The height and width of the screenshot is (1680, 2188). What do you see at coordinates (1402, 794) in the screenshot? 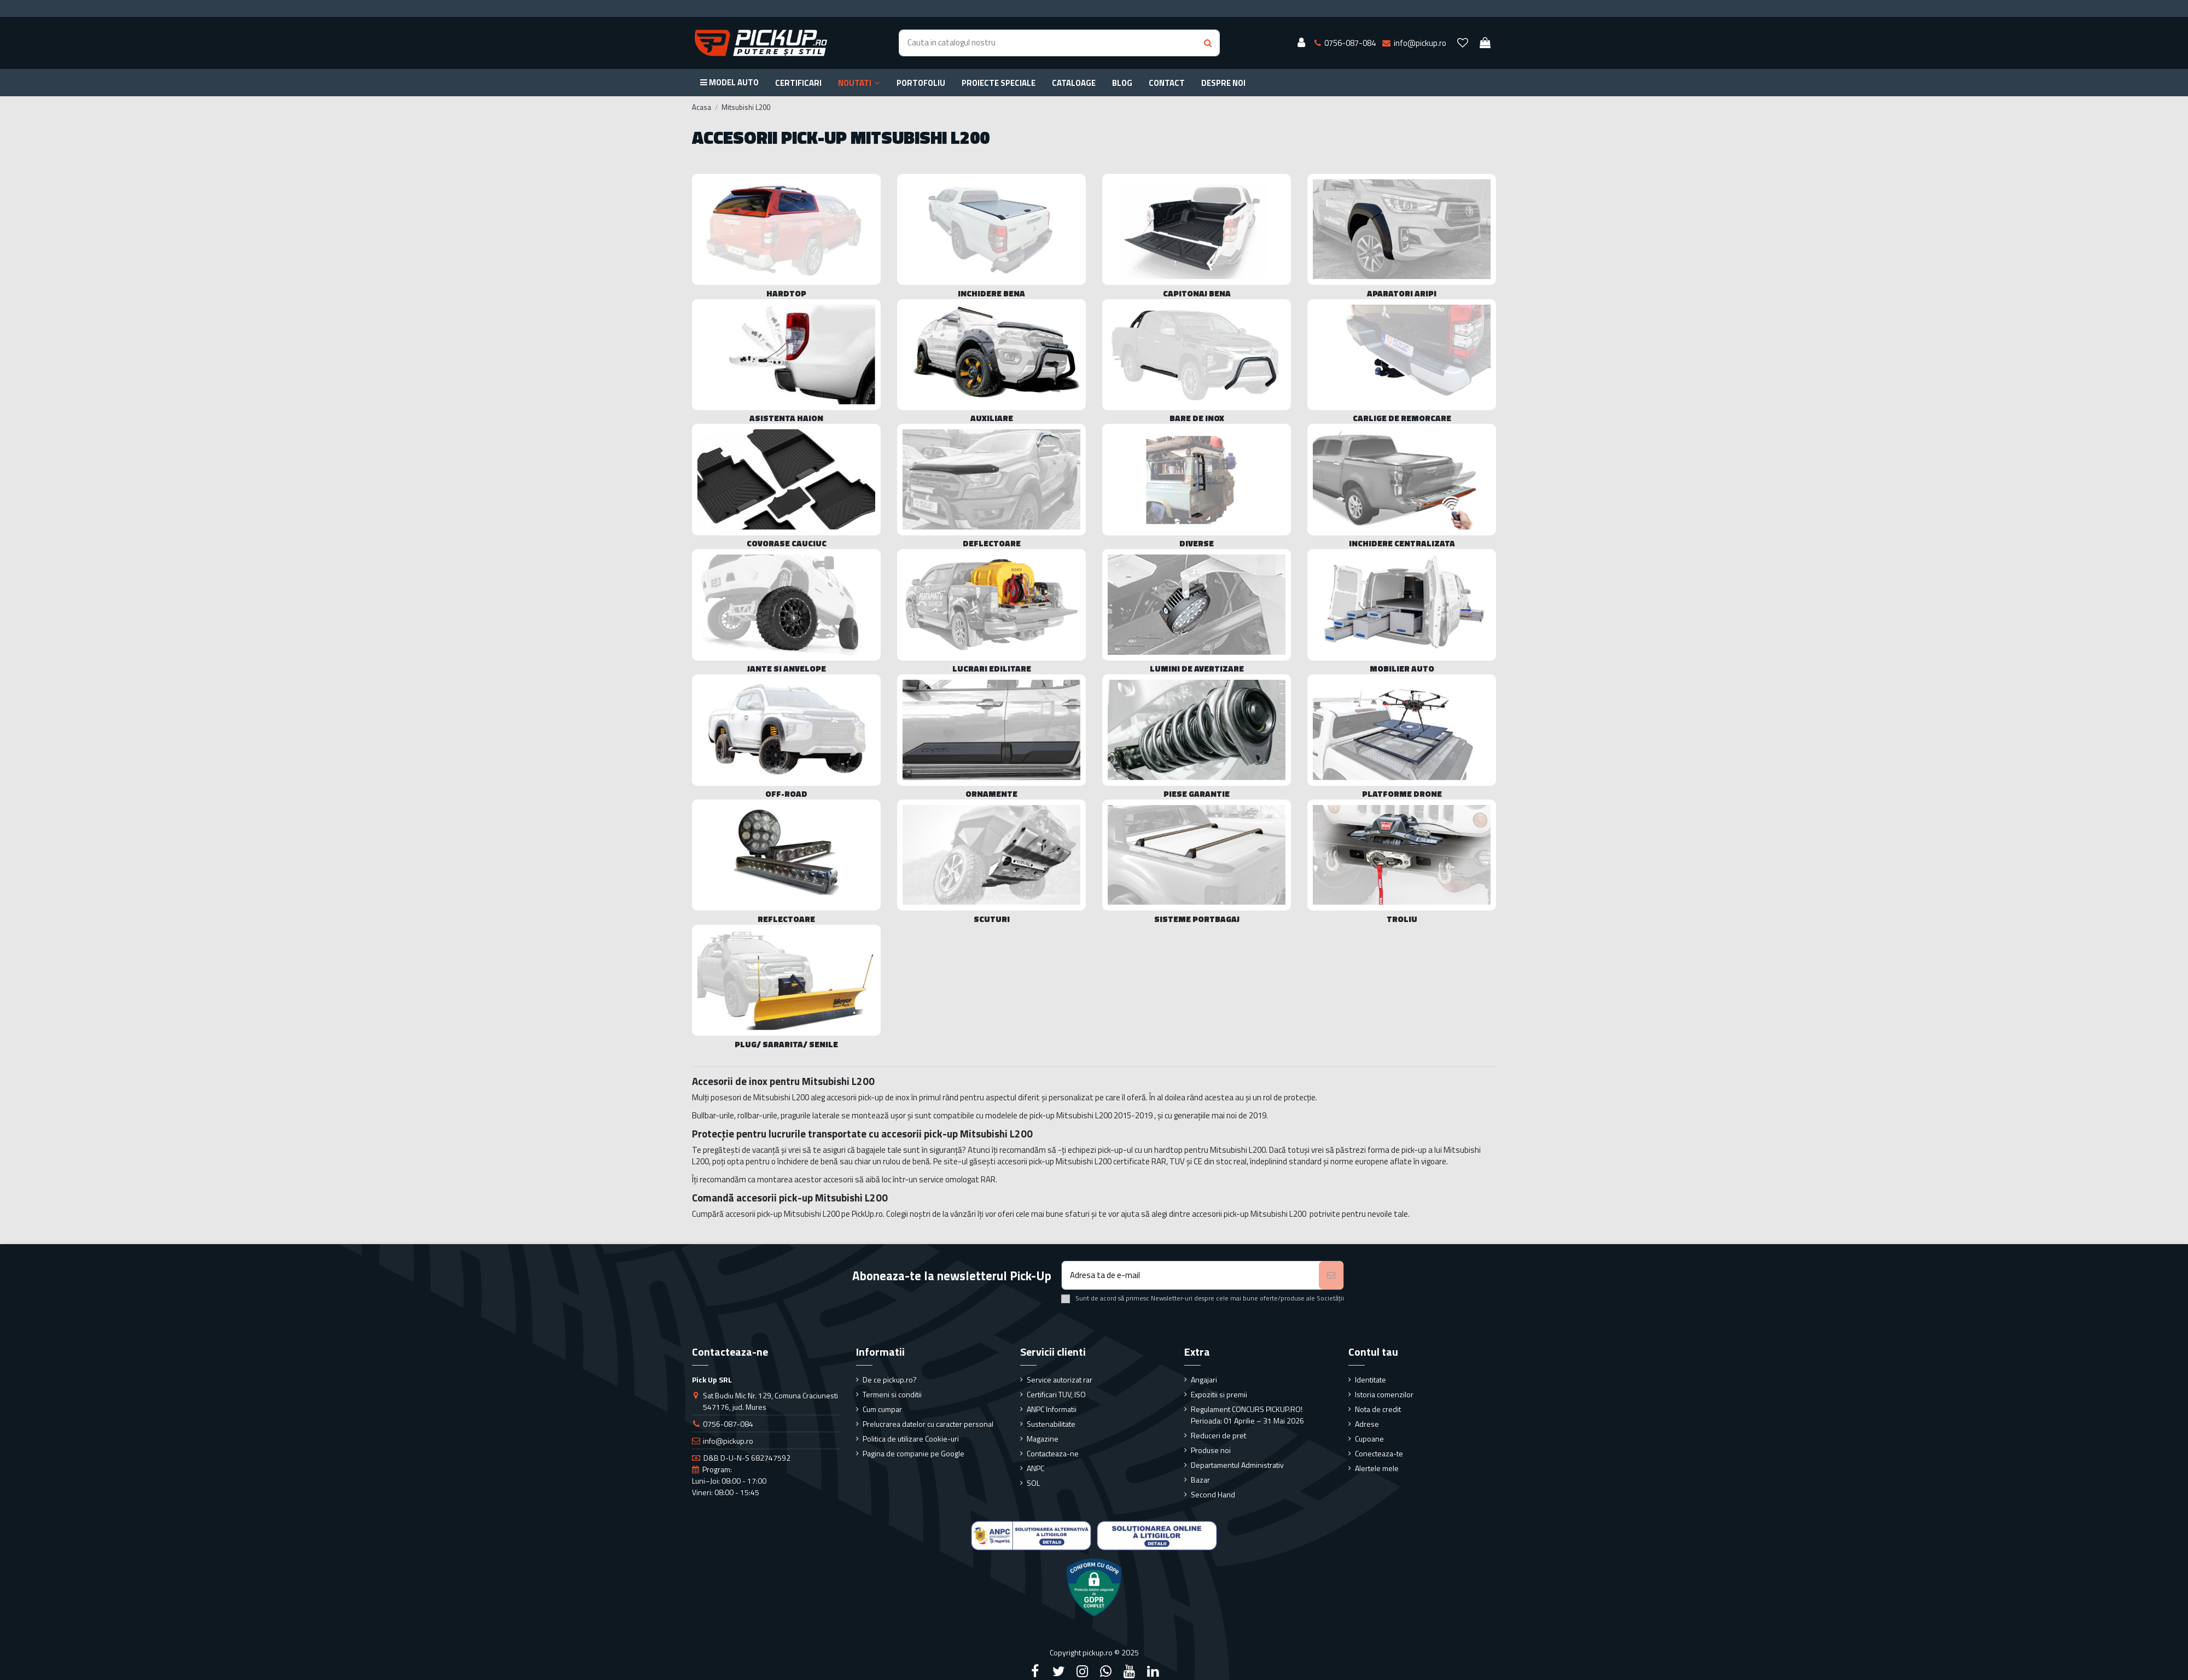
I see `Platforme drone` at bounding box center [1402, 794].